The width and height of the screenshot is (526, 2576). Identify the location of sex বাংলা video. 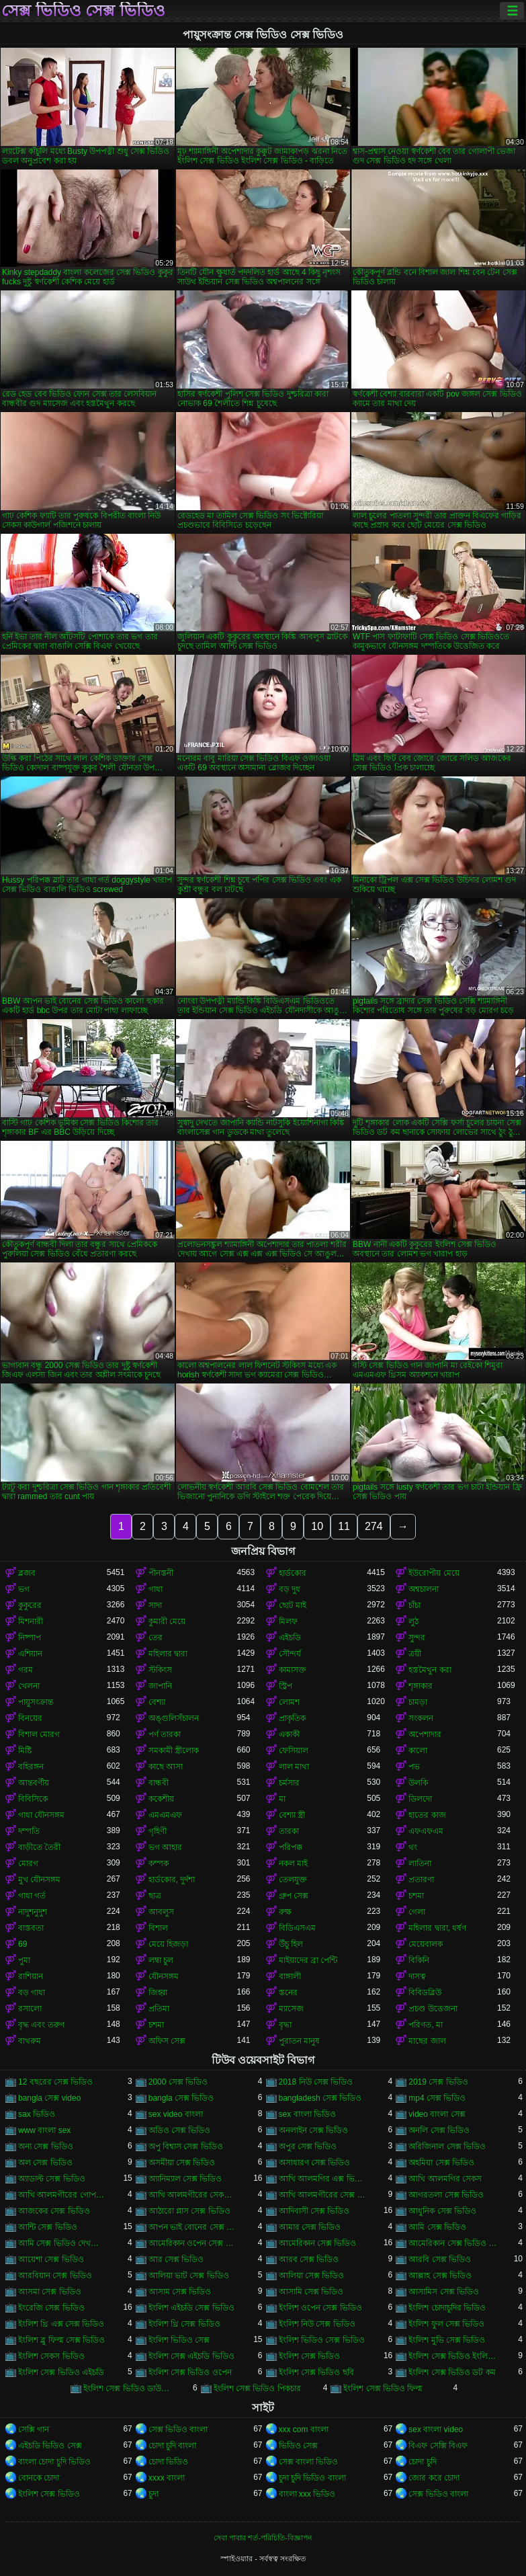
(435, 2429).